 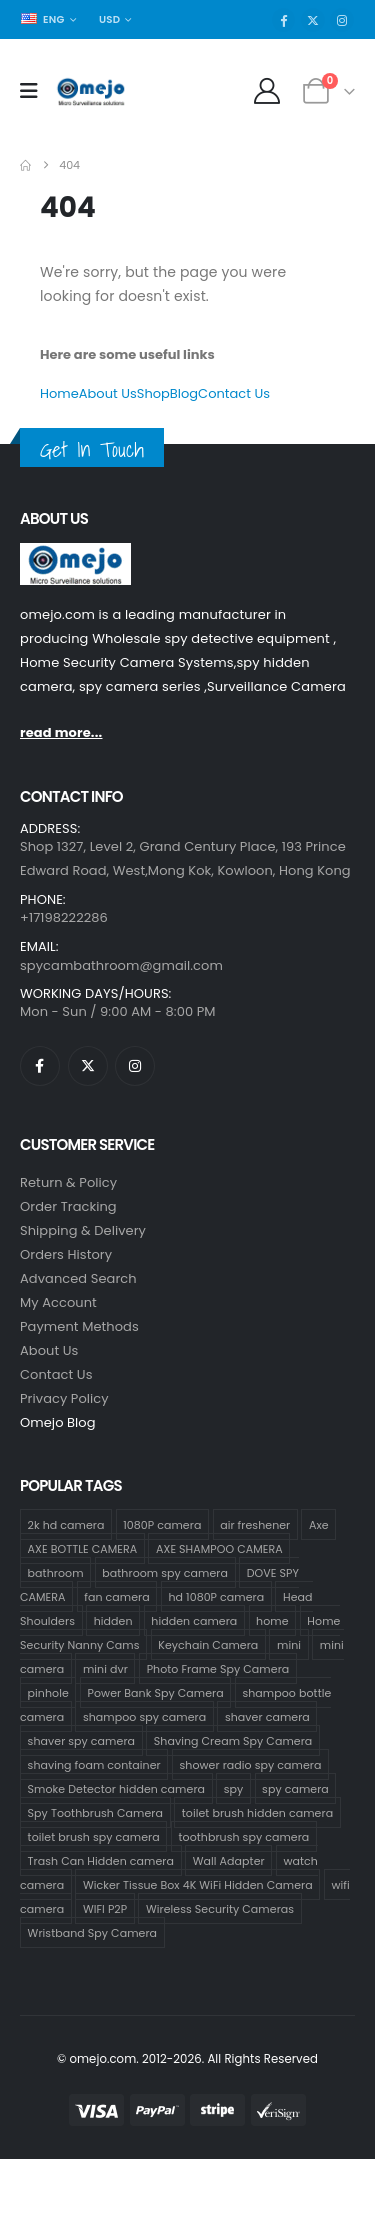 I want to click on Blog, so click(x=184, y=393).